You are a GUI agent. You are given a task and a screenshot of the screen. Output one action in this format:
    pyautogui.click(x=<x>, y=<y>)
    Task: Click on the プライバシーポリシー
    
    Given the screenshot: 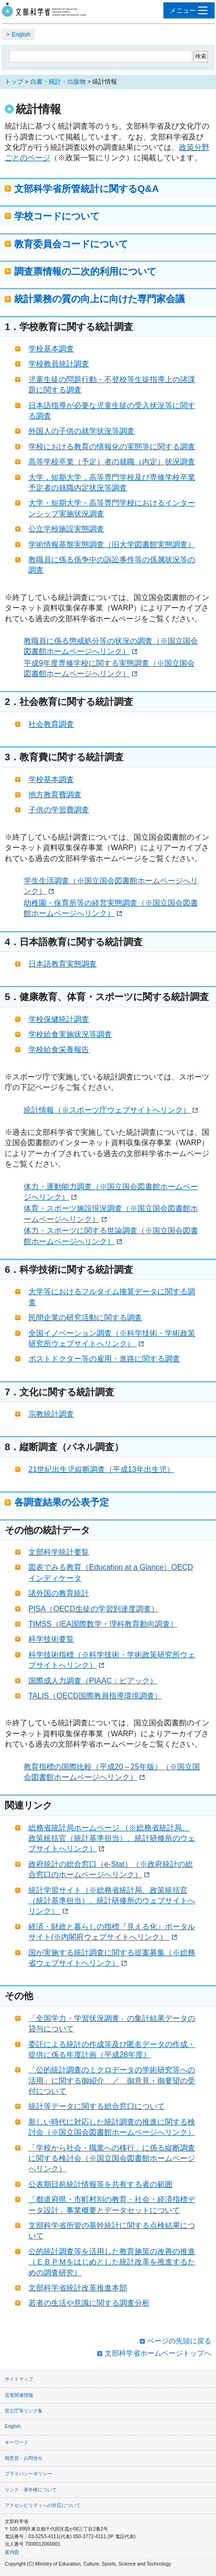 What is the action you would take?
    pyautogui.click(x=28, y=2473)
    